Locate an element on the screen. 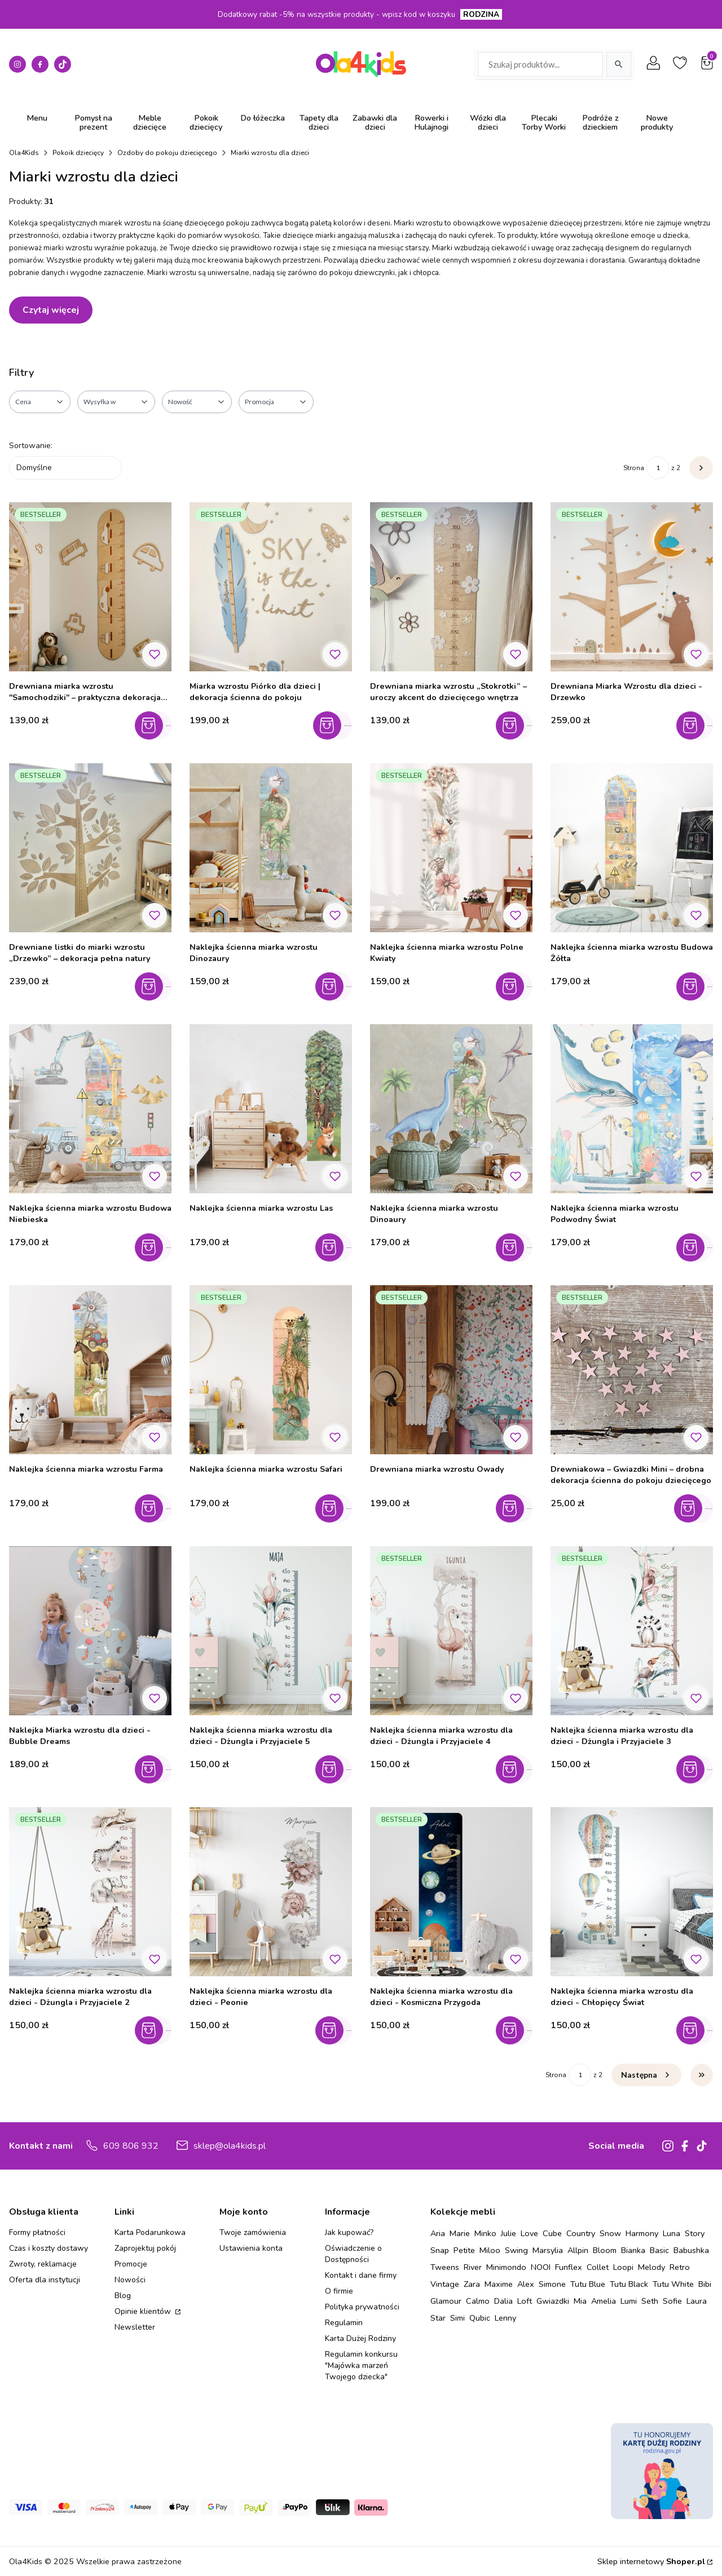 Image resolution: width=722 pixels, height=2576 pixels. sklep@ola4kids.pl is located at coordinates (229, 2146).